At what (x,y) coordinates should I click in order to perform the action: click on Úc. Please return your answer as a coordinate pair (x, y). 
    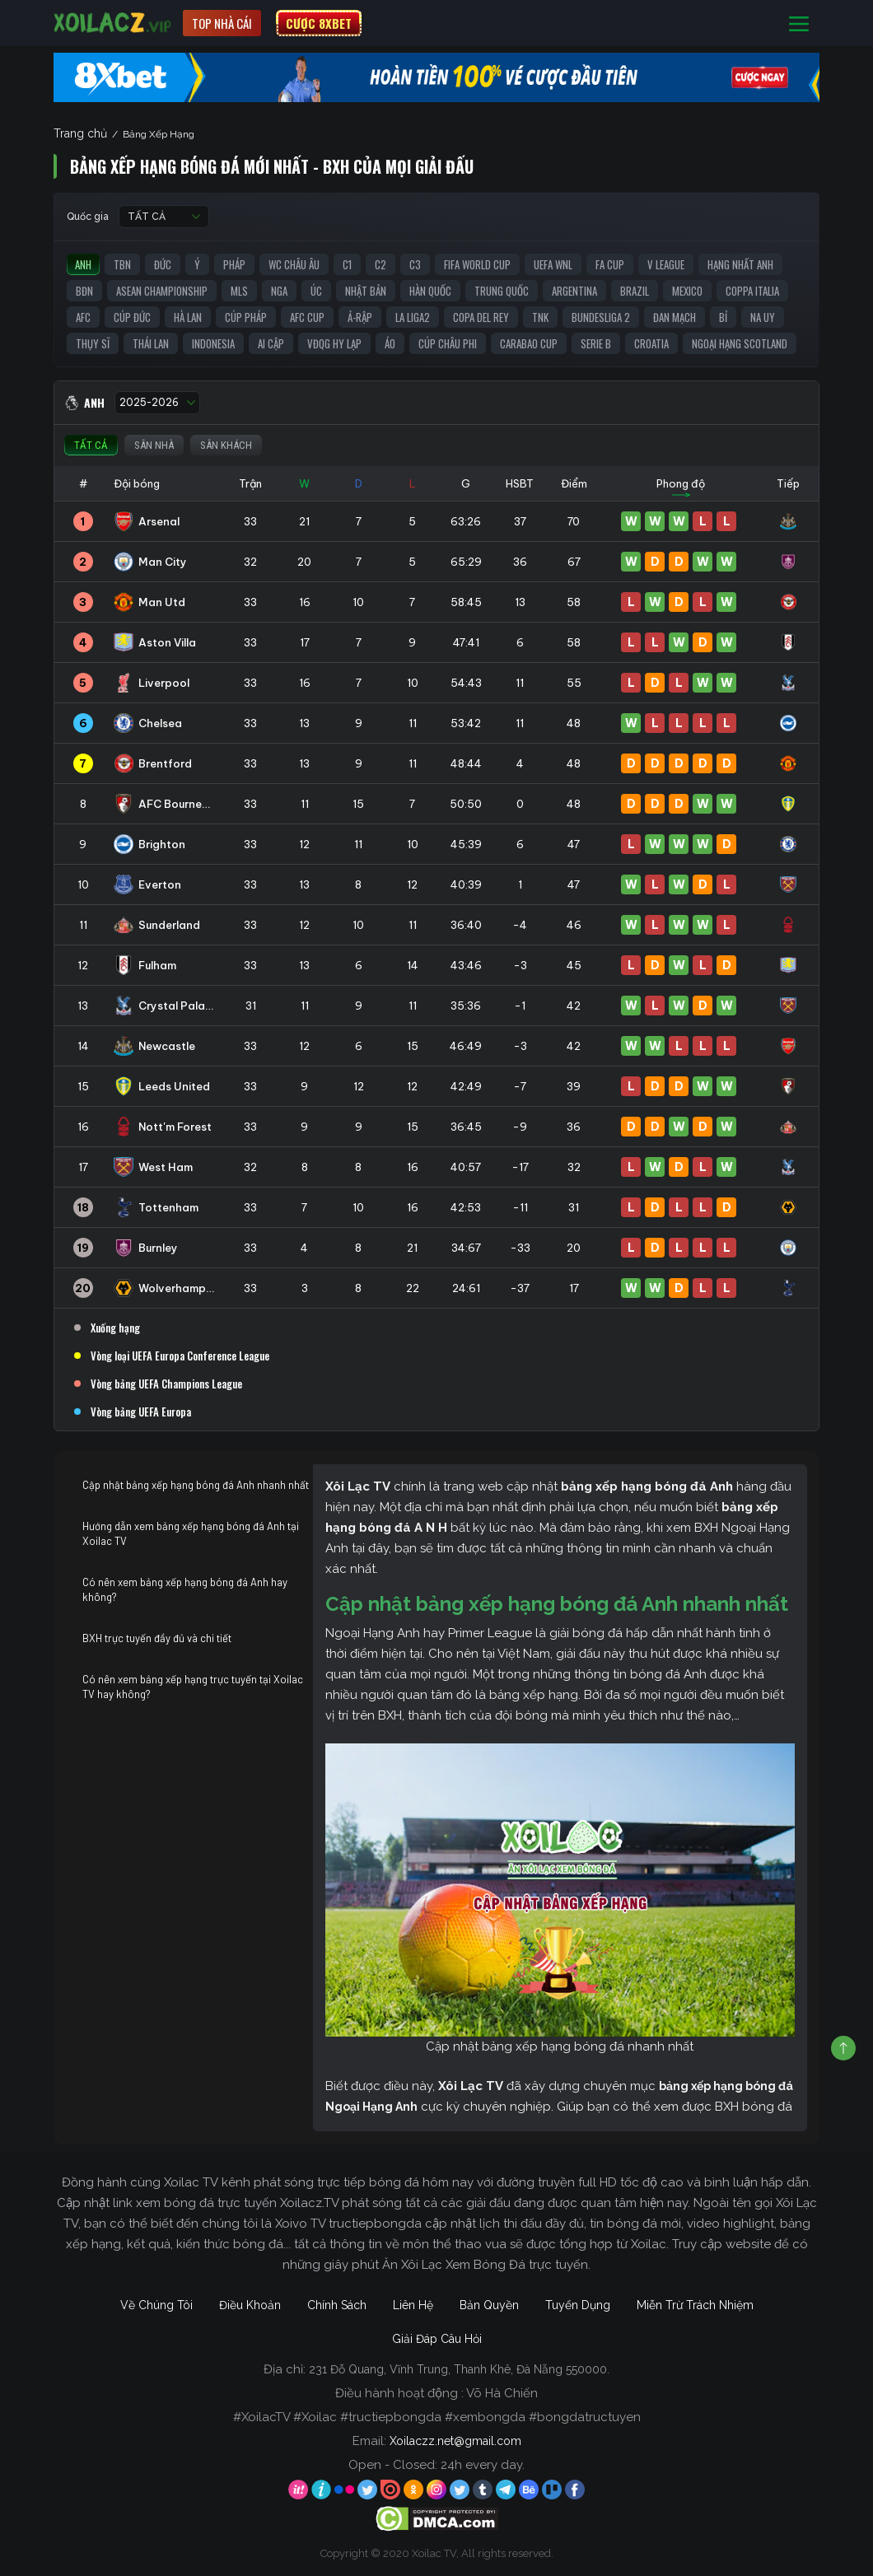
    Looking at the image, I should click on (316, 290).